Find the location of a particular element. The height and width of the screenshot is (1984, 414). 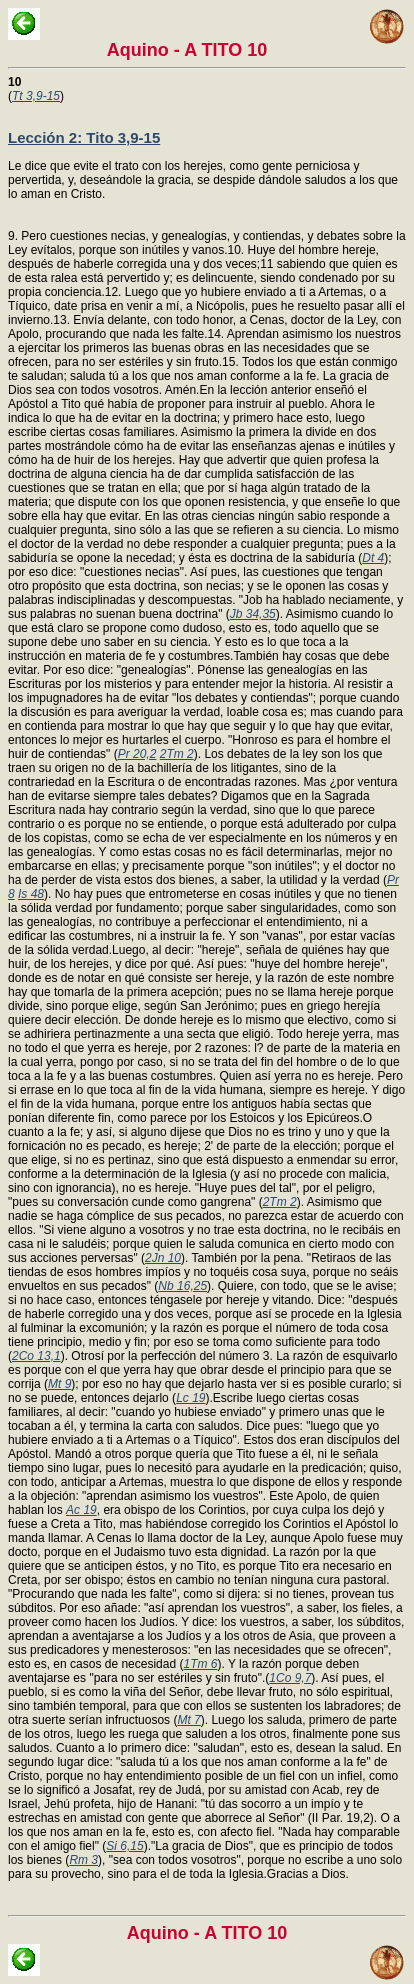

1Tm 6 is located at coordinates (200, 1664).